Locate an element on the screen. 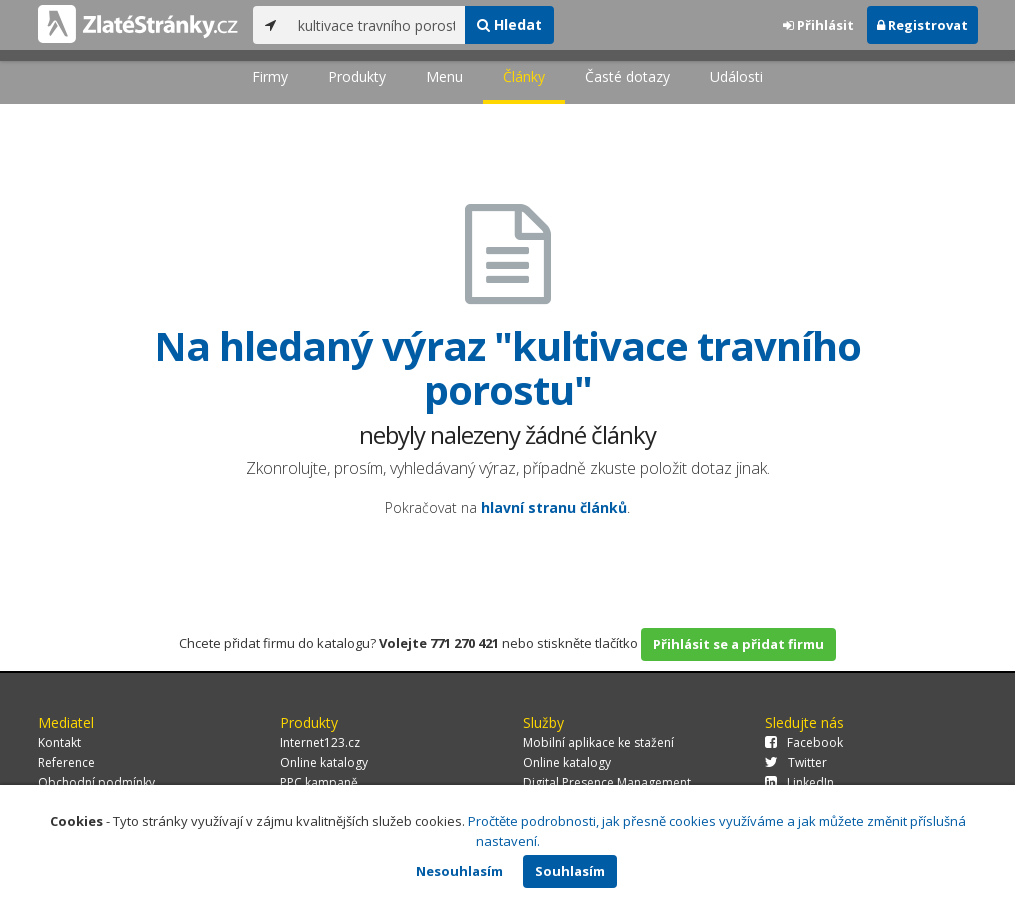 The image size is (1015, 914). Hledat is located at coordinates (509, 24).